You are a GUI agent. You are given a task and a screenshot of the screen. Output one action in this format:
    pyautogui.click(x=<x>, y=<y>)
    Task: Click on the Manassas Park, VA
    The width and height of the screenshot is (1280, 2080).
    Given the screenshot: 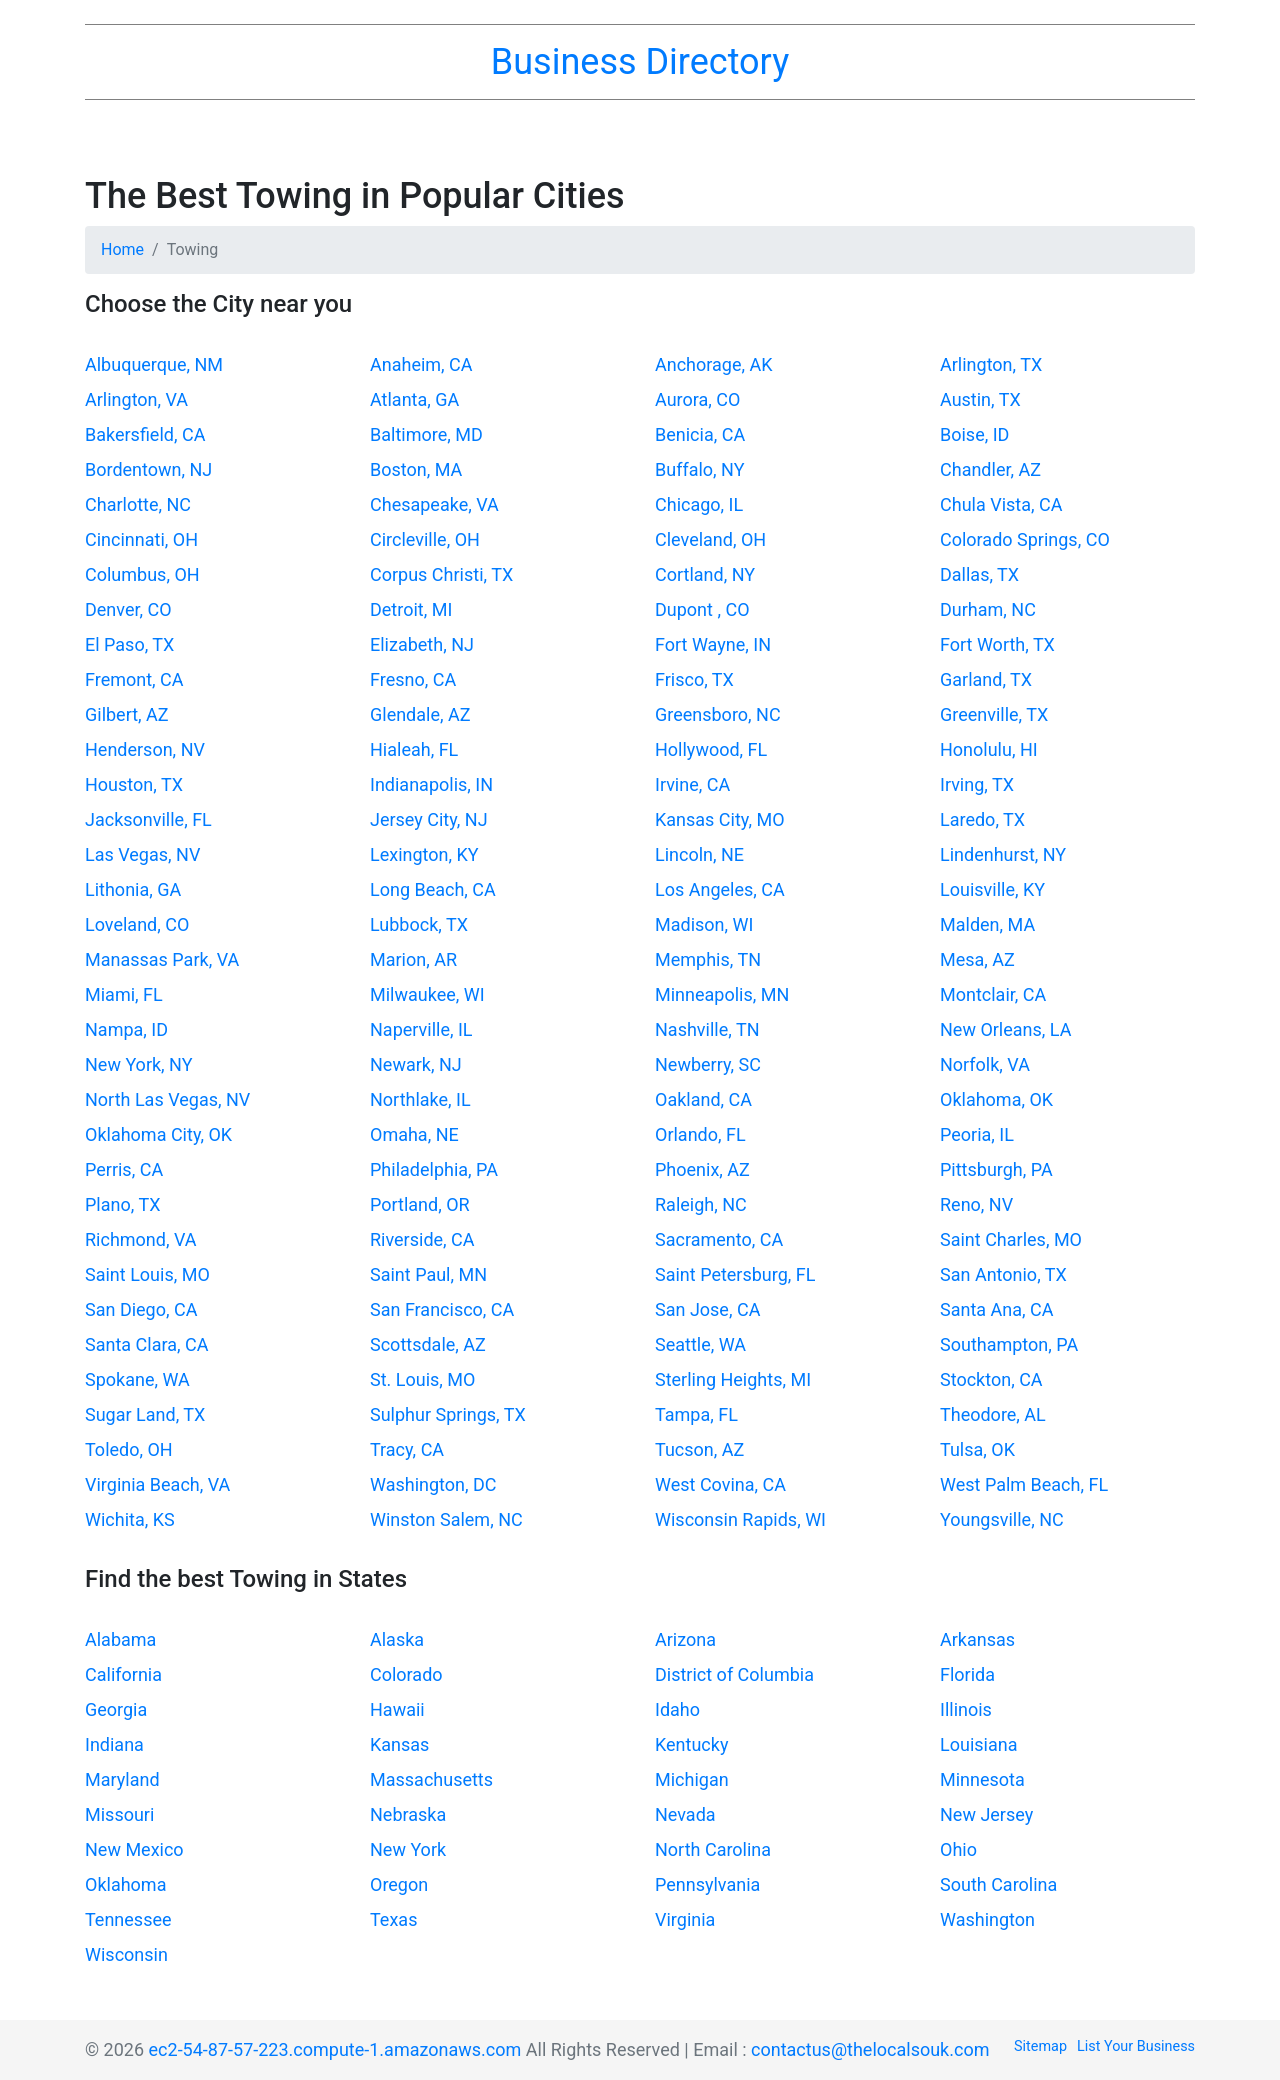 What is the action you would take?
    pyautogui.click(x=162, y=959)
    